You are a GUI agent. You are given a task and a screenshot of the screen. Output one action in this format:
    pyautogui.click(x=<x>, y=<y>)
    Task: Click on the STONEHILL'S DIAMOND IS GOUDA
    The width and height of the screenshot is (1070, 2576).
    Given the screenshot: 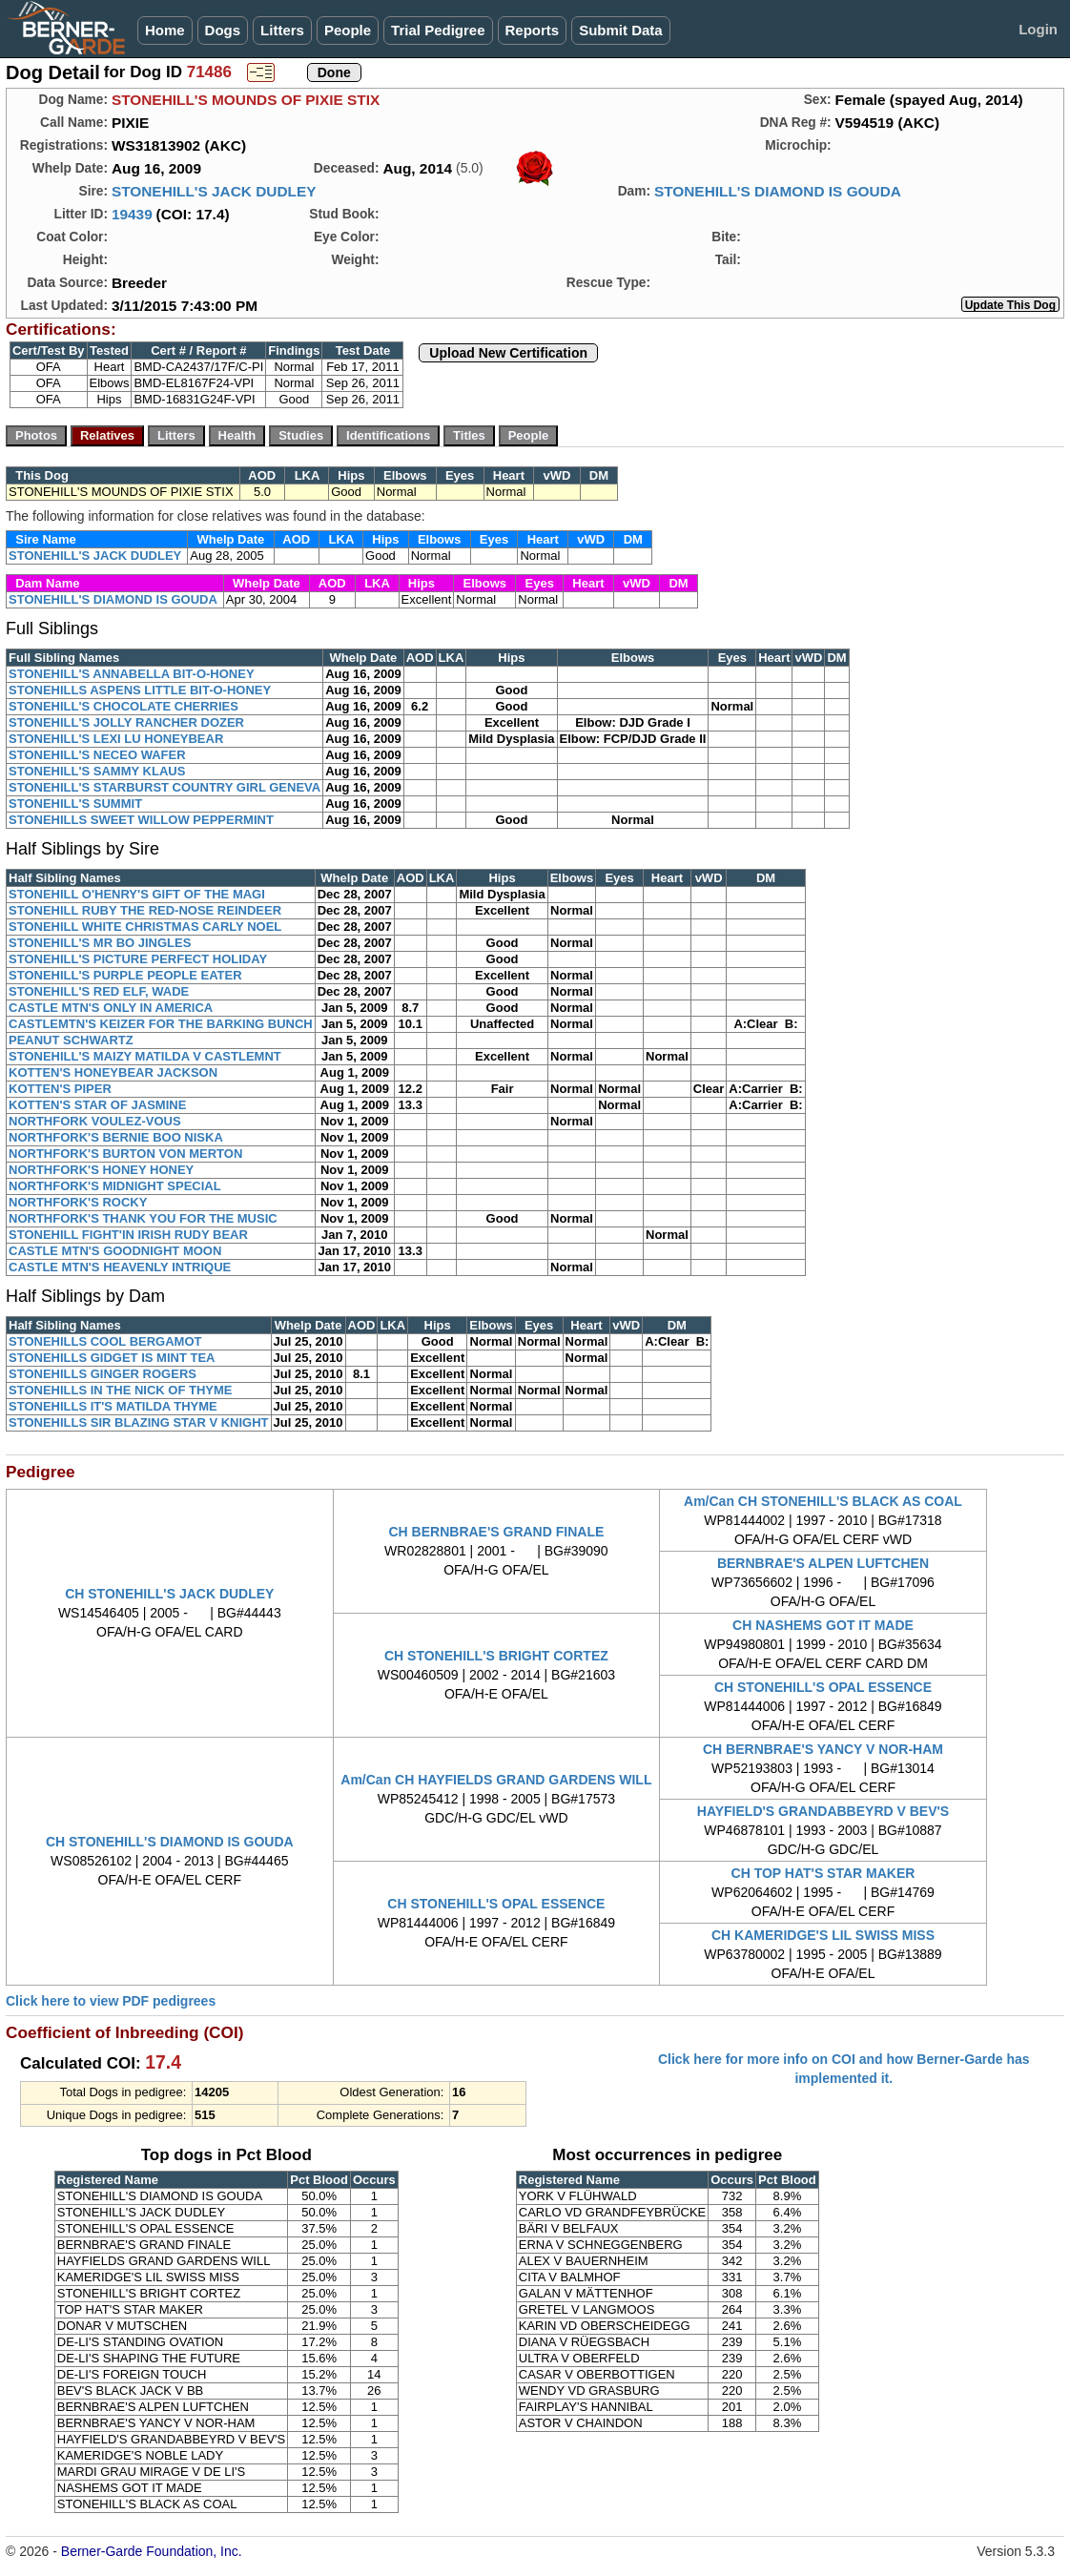 What is the action you would take?
    pyautogui.click(x=777, y=191)
    